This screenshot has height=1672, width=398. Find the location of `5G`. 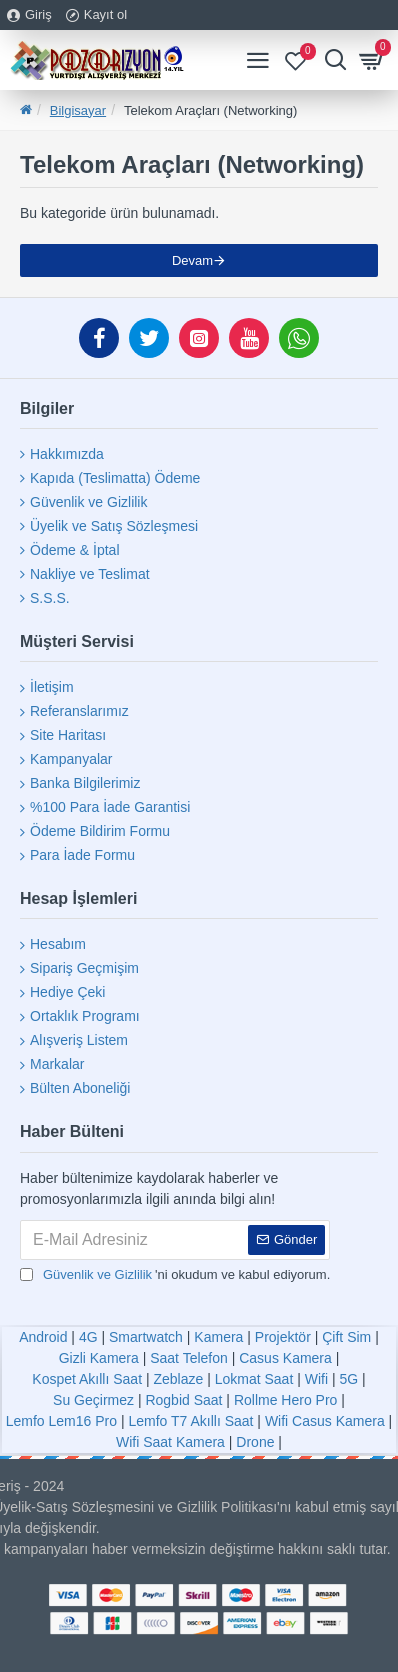

5G is located at coordinates (348, 1379).